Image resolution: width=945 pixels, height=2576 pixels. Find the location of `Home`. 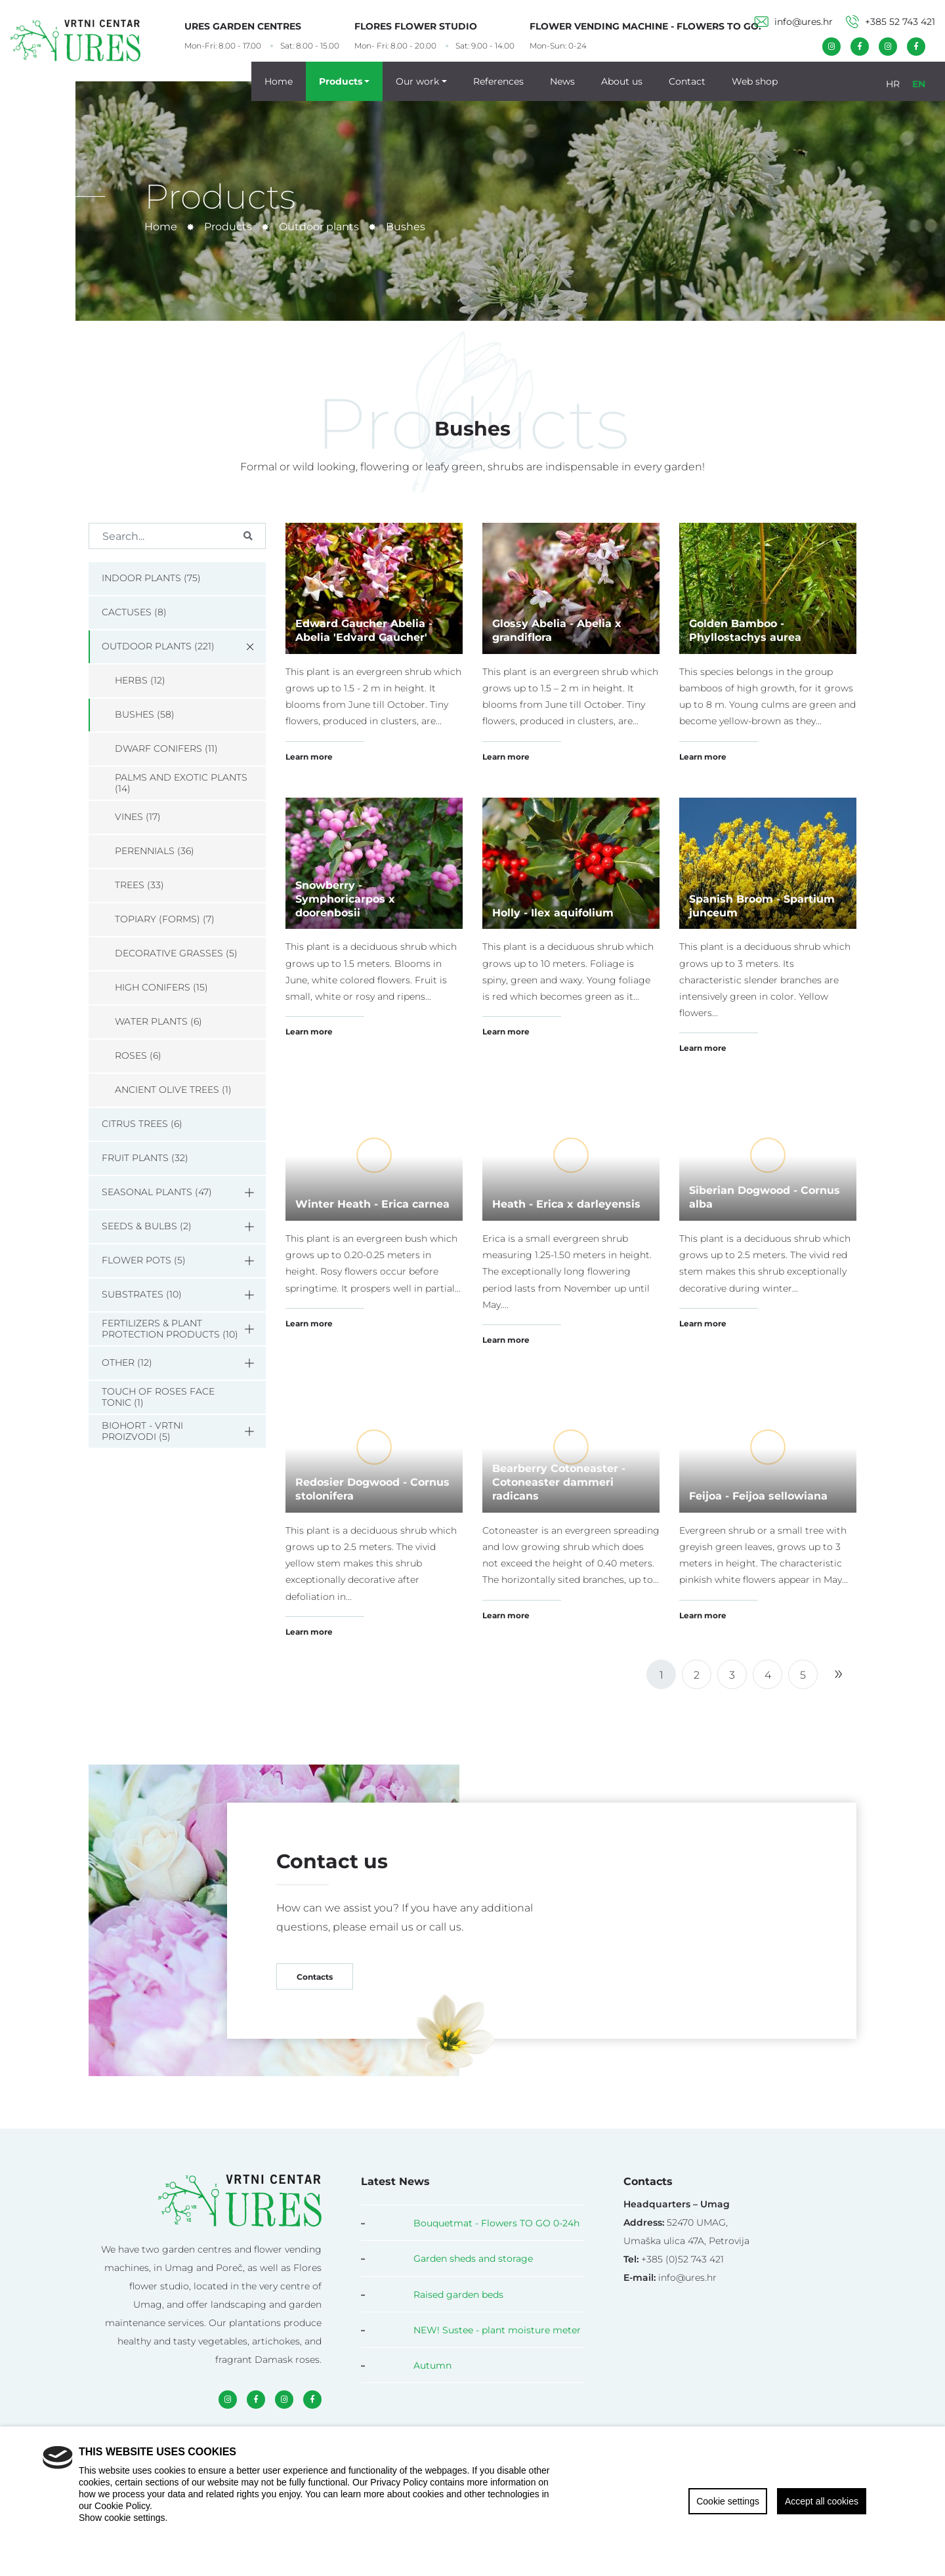

Home is located at coordinates (278, 81).